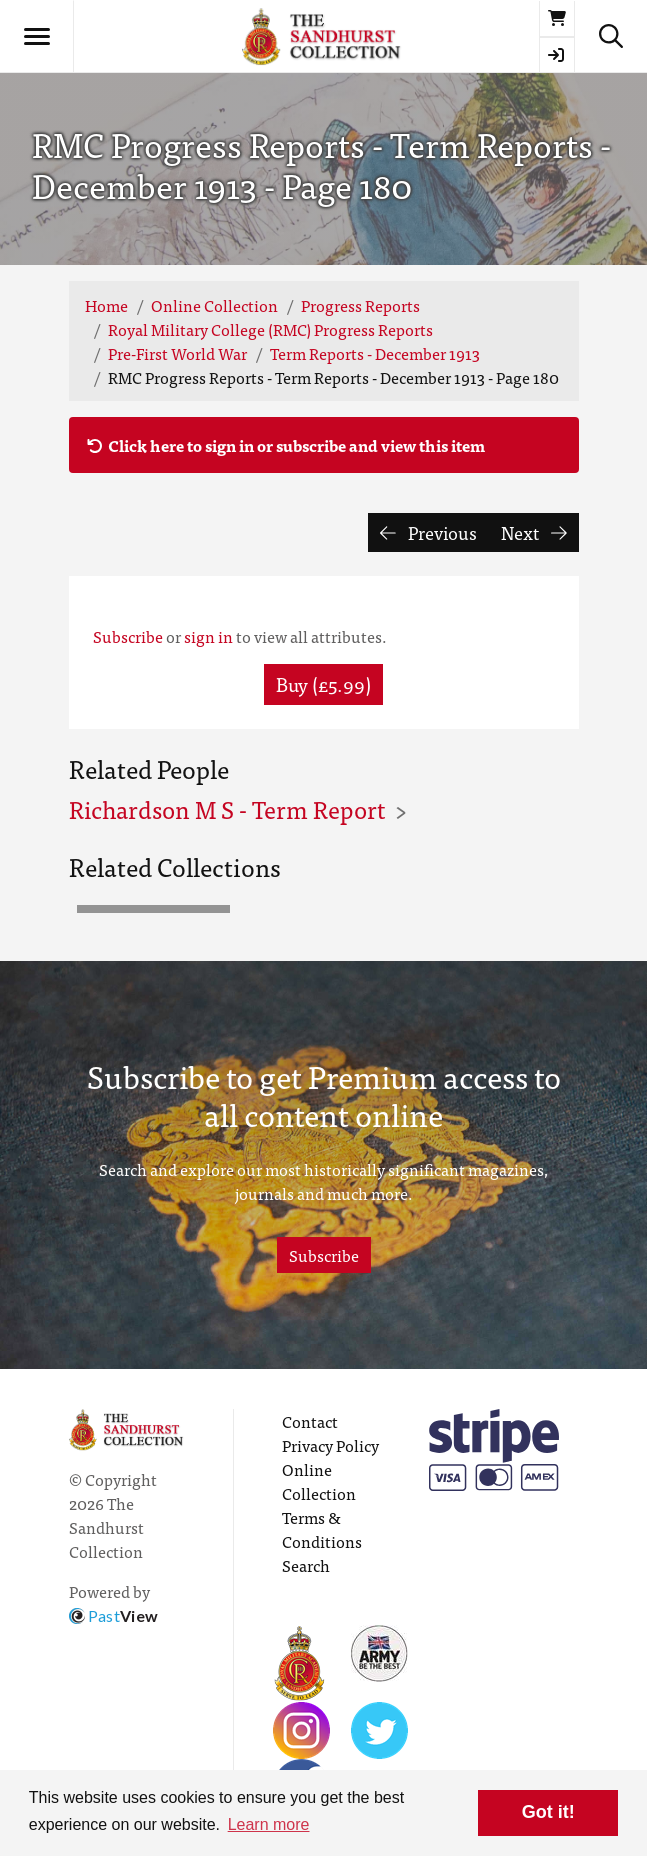 The image size is (647, 1856). What do you see at coordinates (310, 1421) in the screenshot?
I see `Contact` at bounding box center [310, 1421].